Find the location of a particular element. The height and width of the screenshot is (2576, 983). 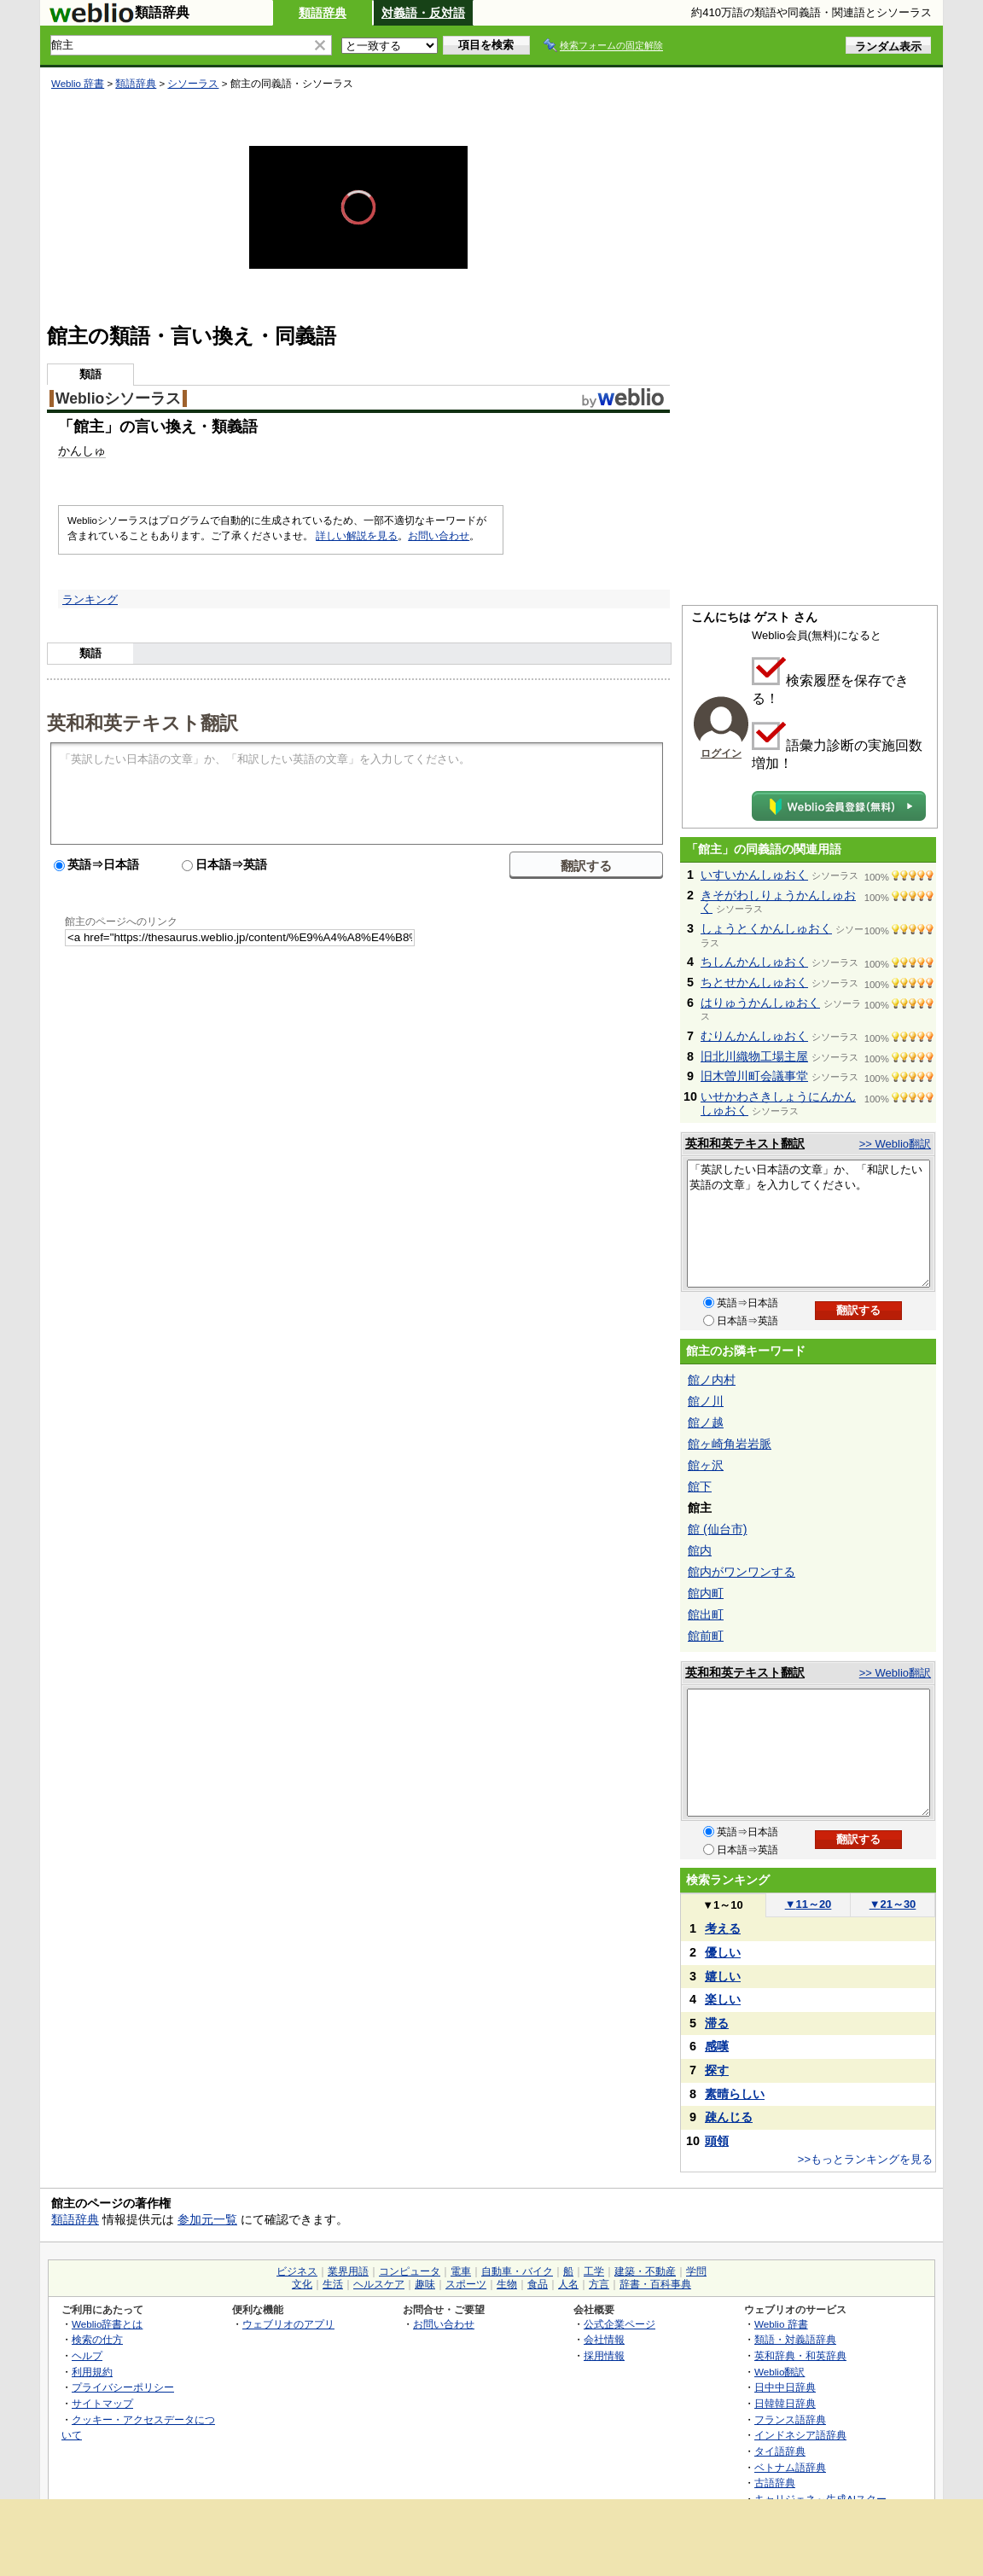

考える is located at coordinates (723, 1928).